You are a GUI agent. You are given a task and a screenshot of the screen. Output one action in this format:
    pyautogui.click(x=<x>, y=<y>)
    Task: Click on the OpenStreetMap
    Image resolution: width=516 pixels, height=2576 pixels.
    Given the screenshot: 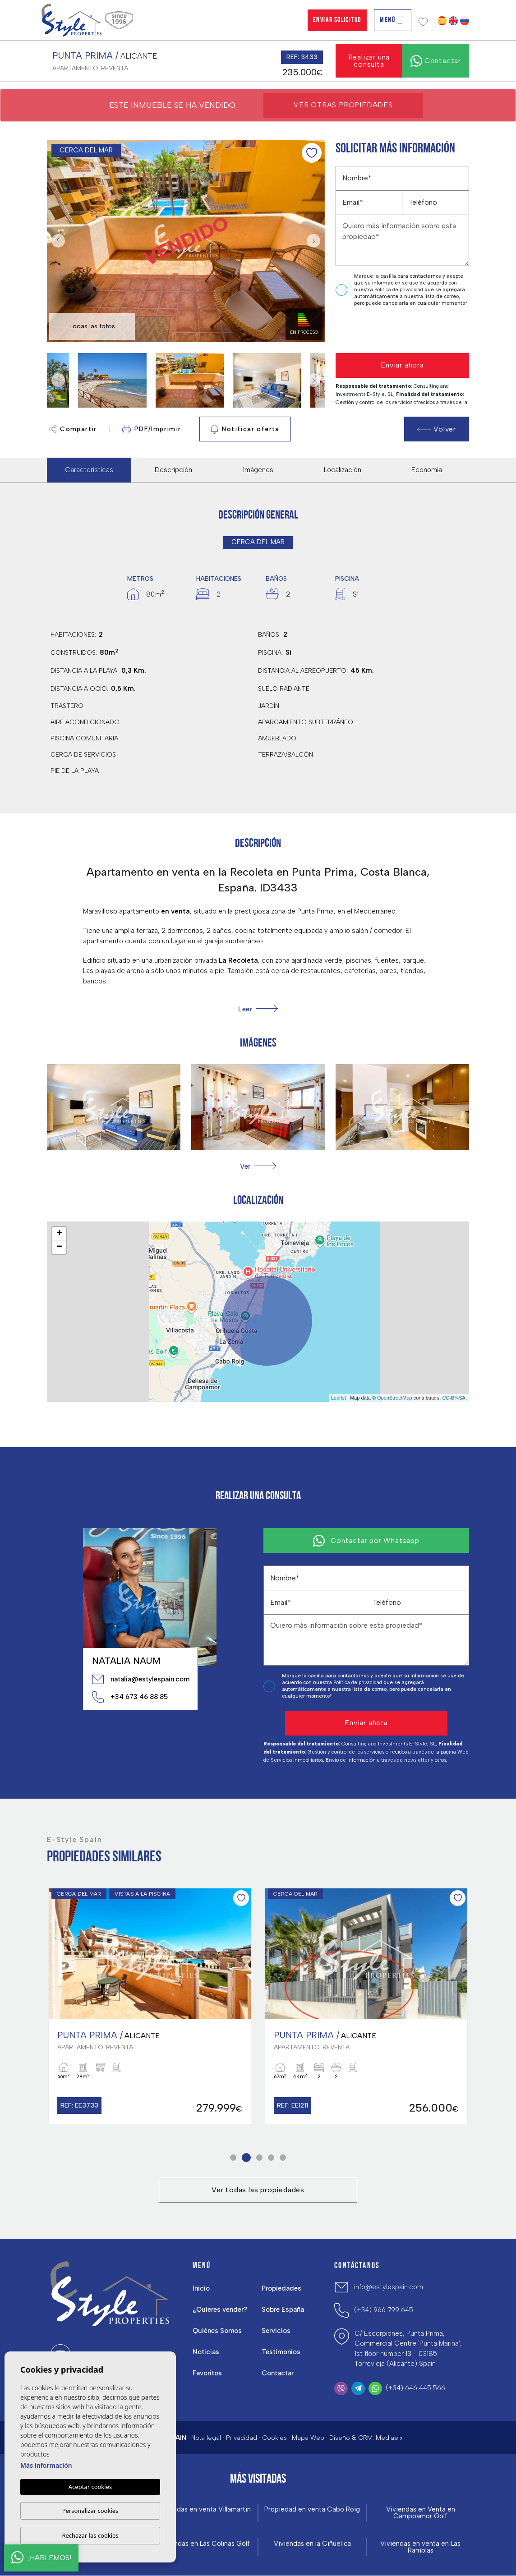 What is the action you would take?
    pyautogui.click(x=394, y=1397)
    